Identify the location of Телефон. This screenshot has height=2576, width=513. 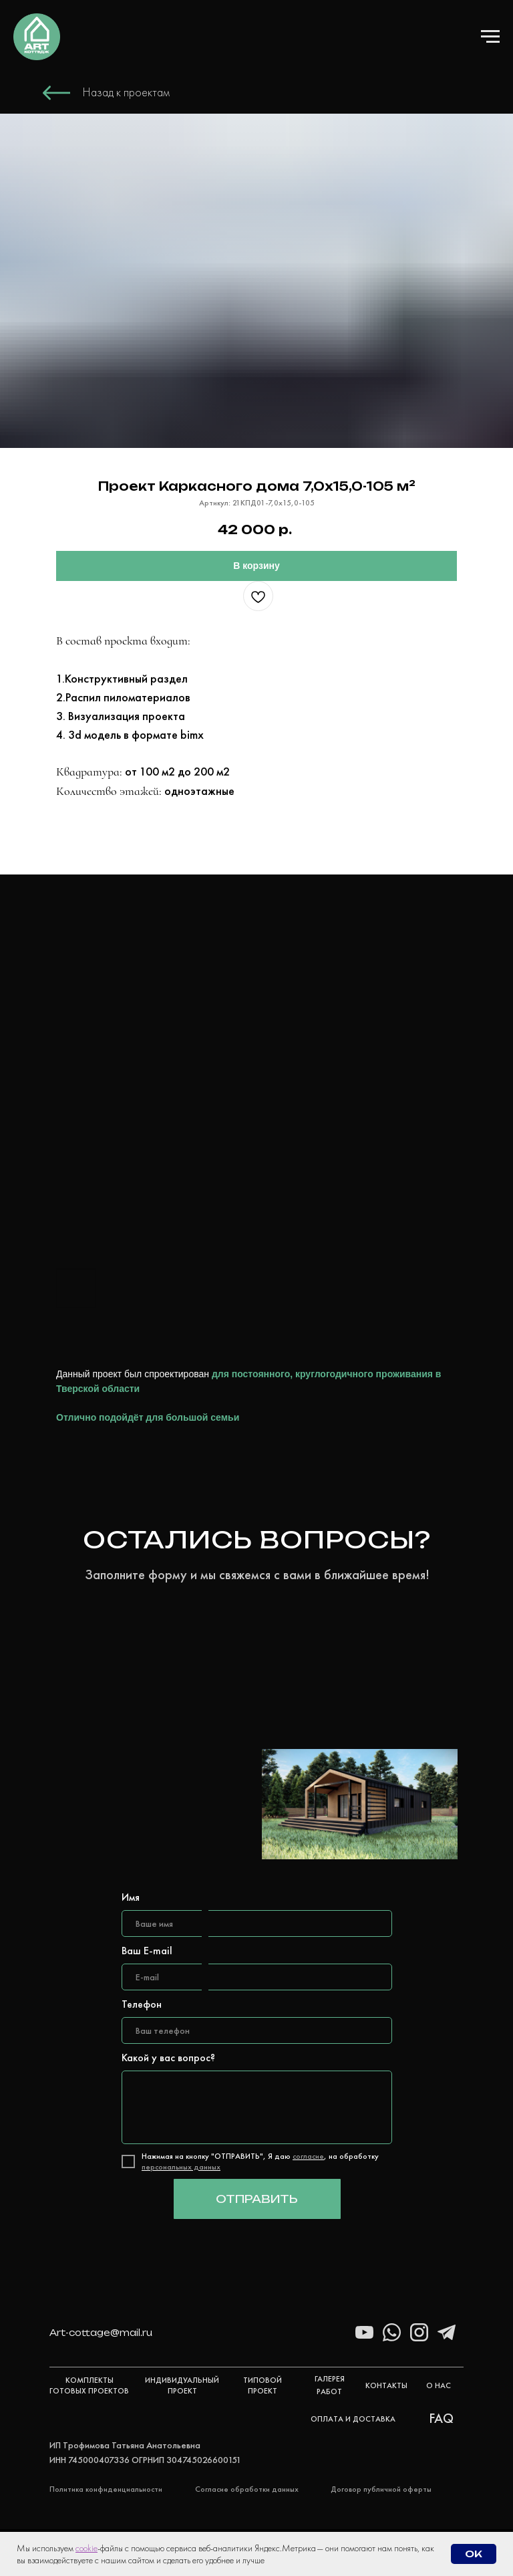
(142, 2004).